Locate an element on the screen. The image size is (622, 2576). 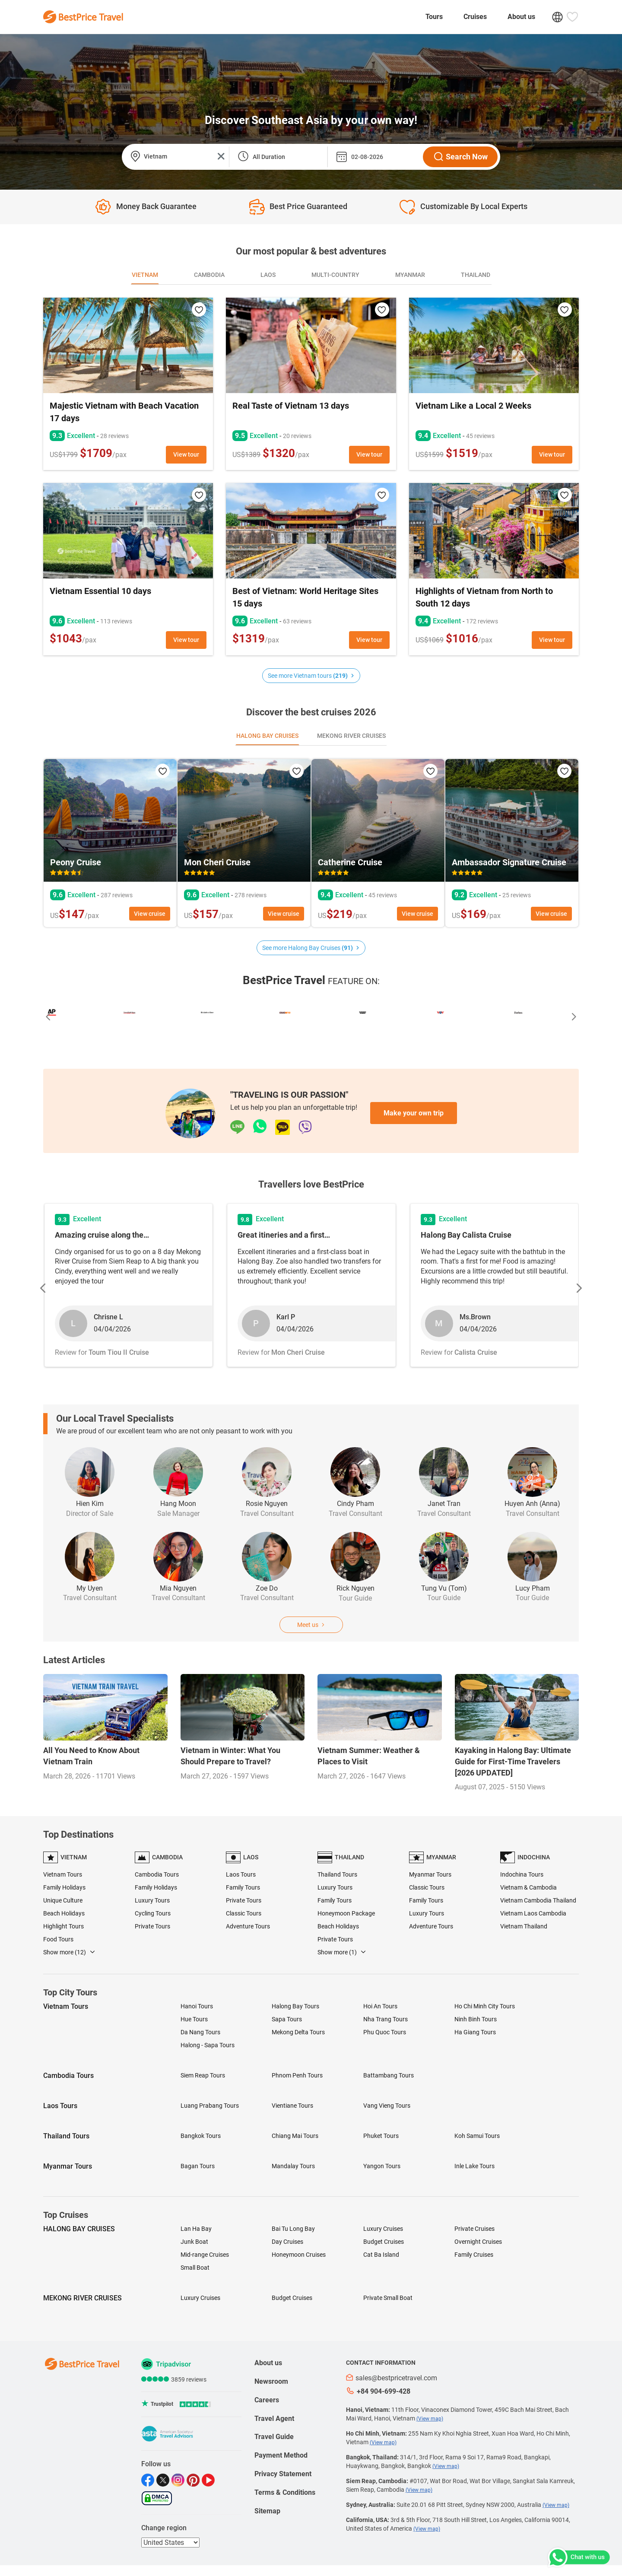
Sitemap is located at coordinates (267, 2511).